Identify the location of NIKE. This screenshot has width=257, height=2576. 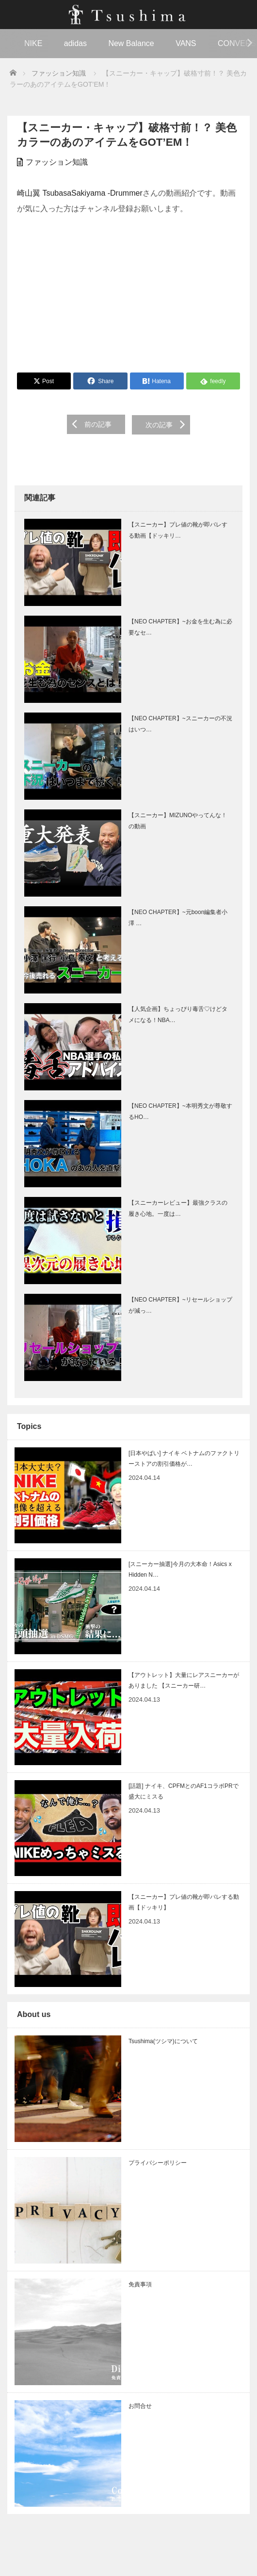
(33, 43).